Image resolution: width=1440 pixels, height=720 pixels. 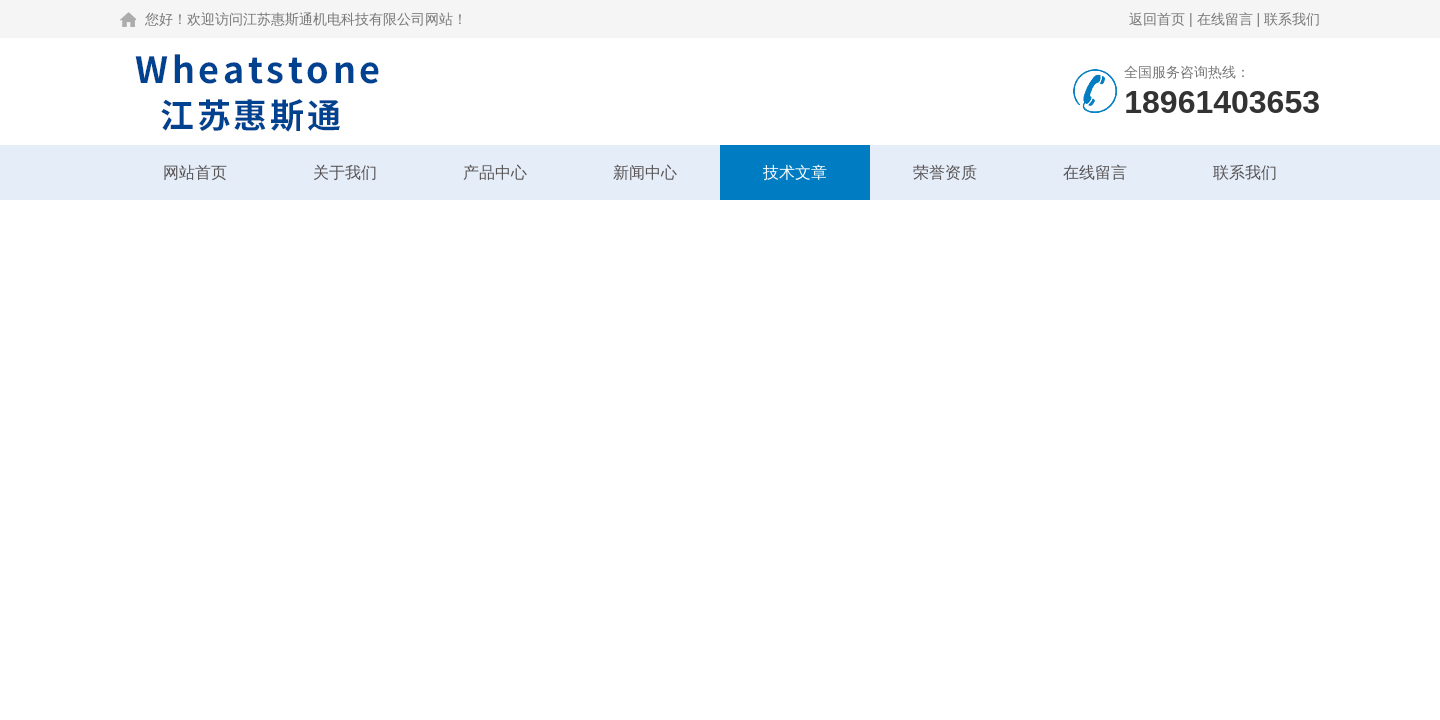 I want to click on 新闻中心, so click(x=645, y=172).